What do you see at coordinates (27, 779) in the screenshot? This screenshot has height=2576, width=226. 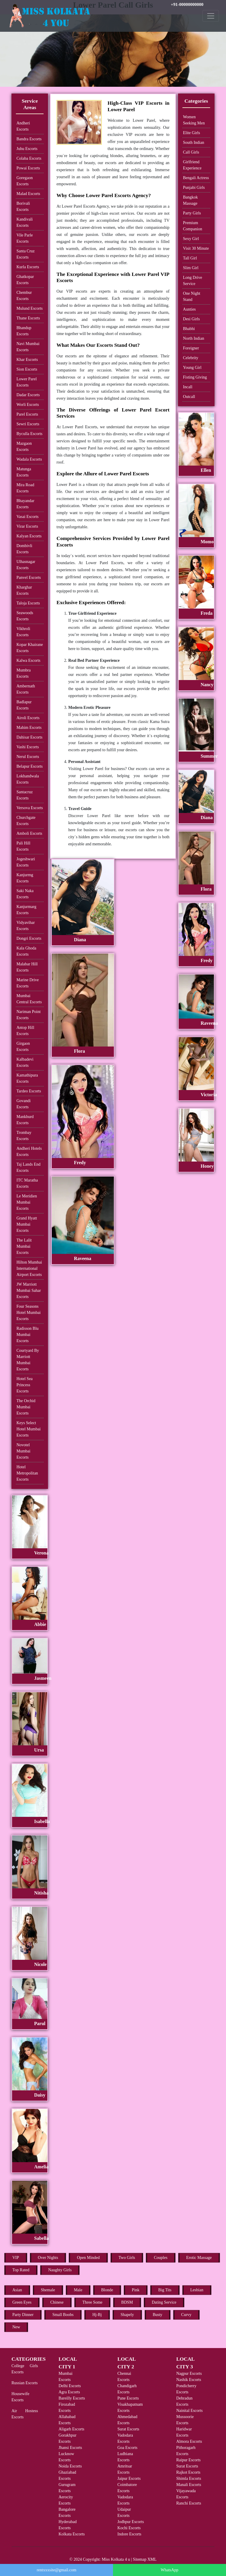 I see `Lokhandwala Escorts` at bounding box center [27, 779].